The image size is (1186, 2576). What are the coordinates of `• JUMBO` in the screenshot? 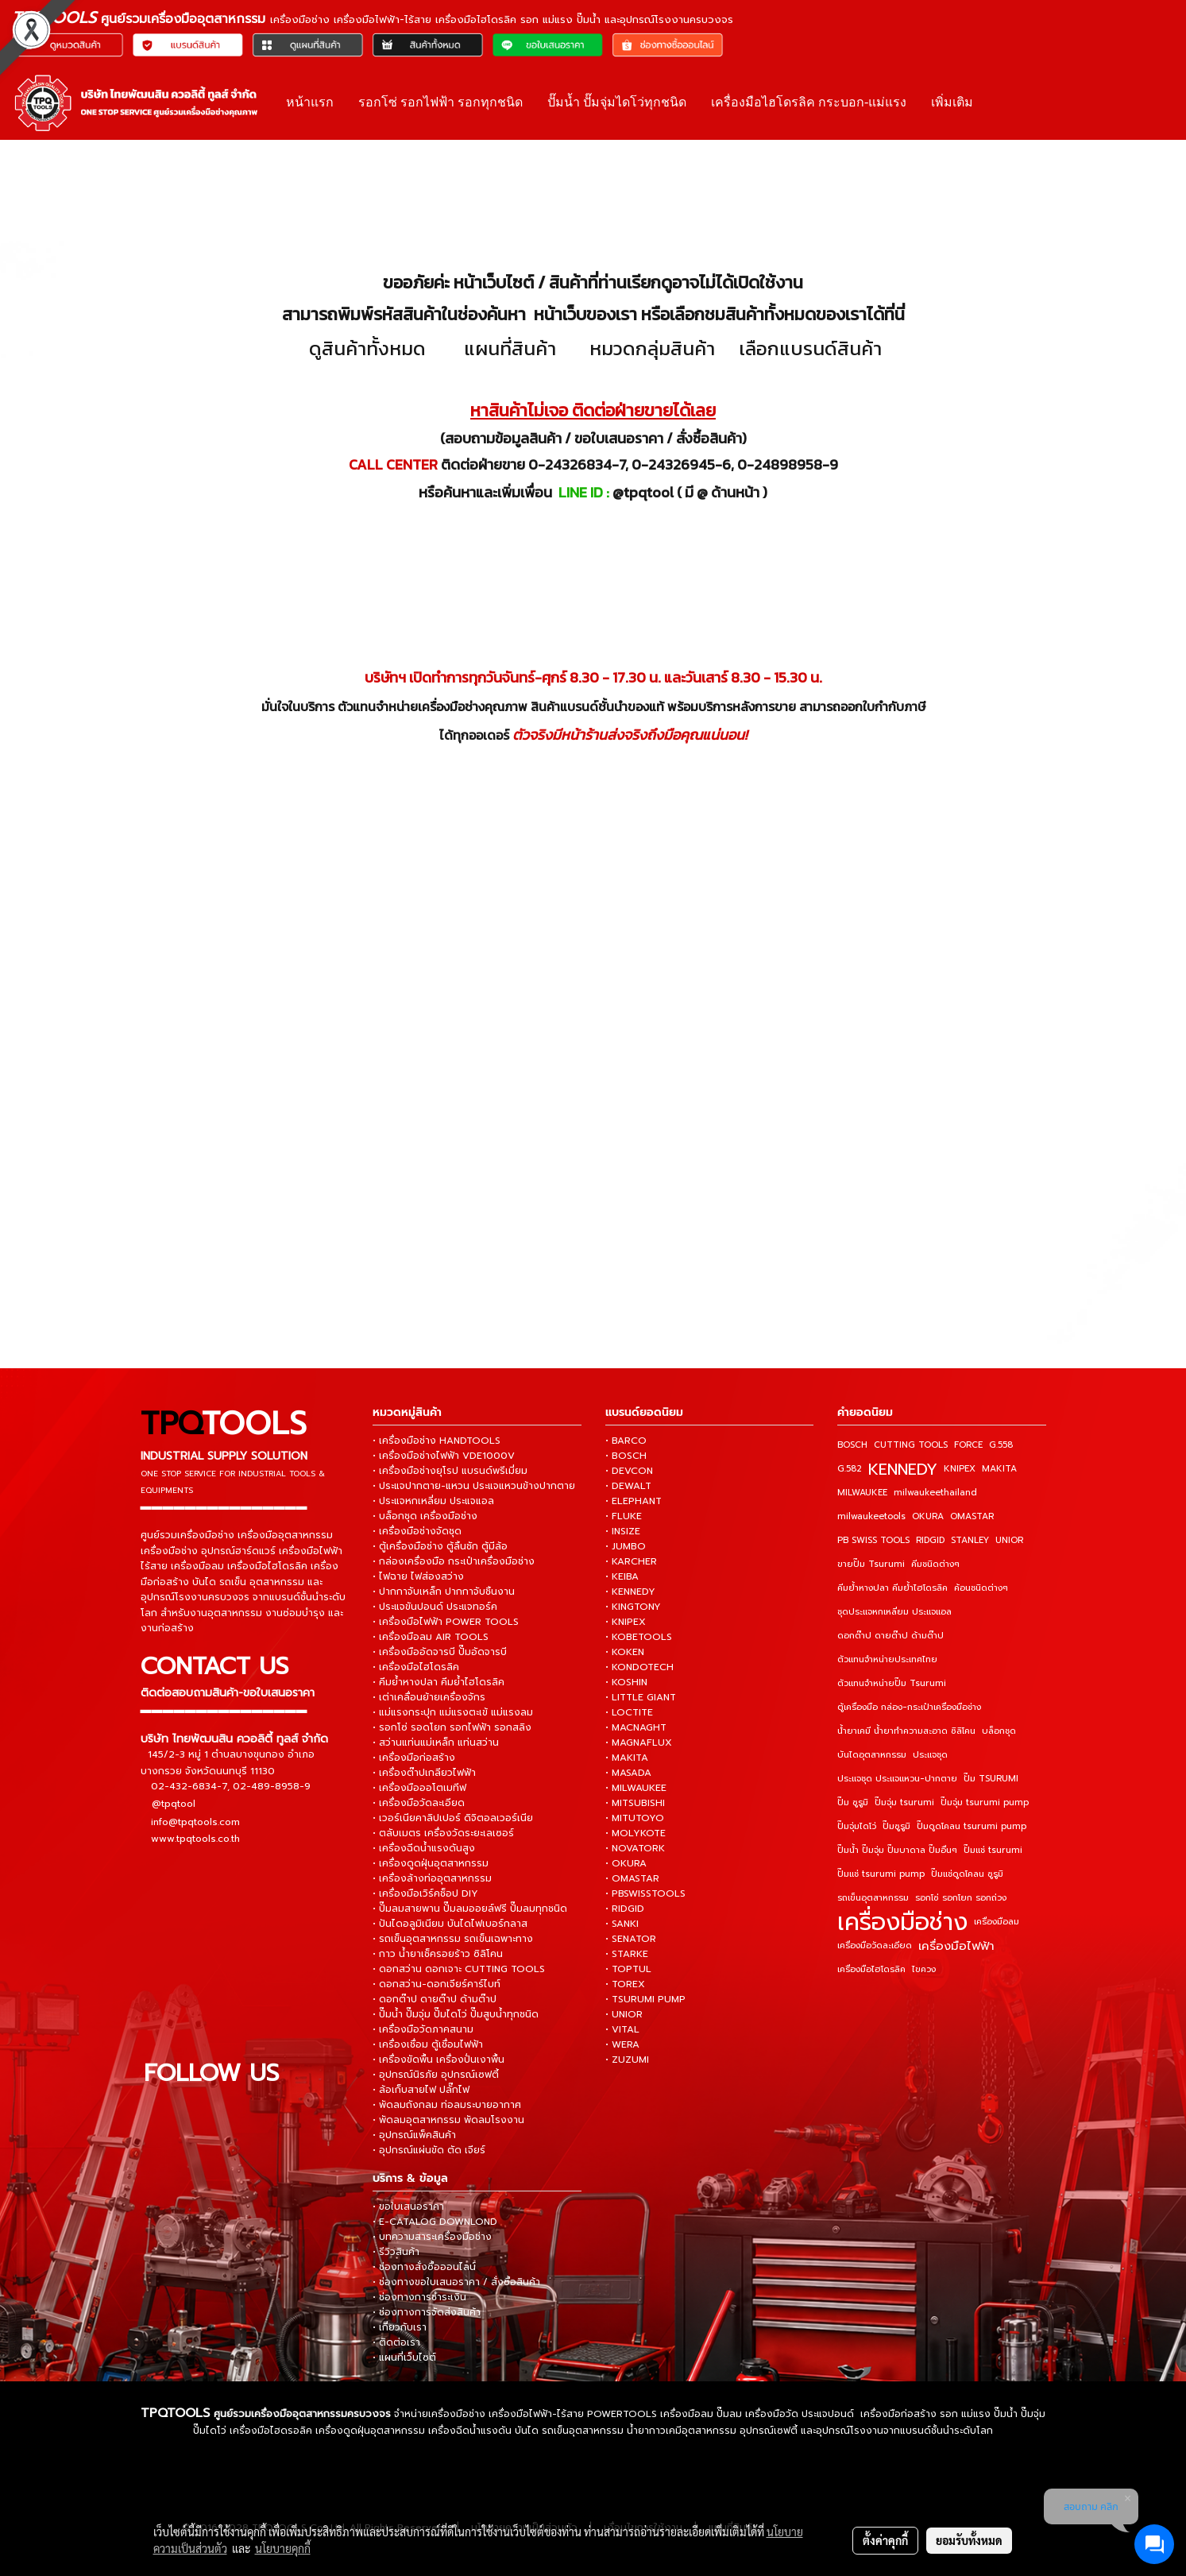 It's located at (625, 1546).